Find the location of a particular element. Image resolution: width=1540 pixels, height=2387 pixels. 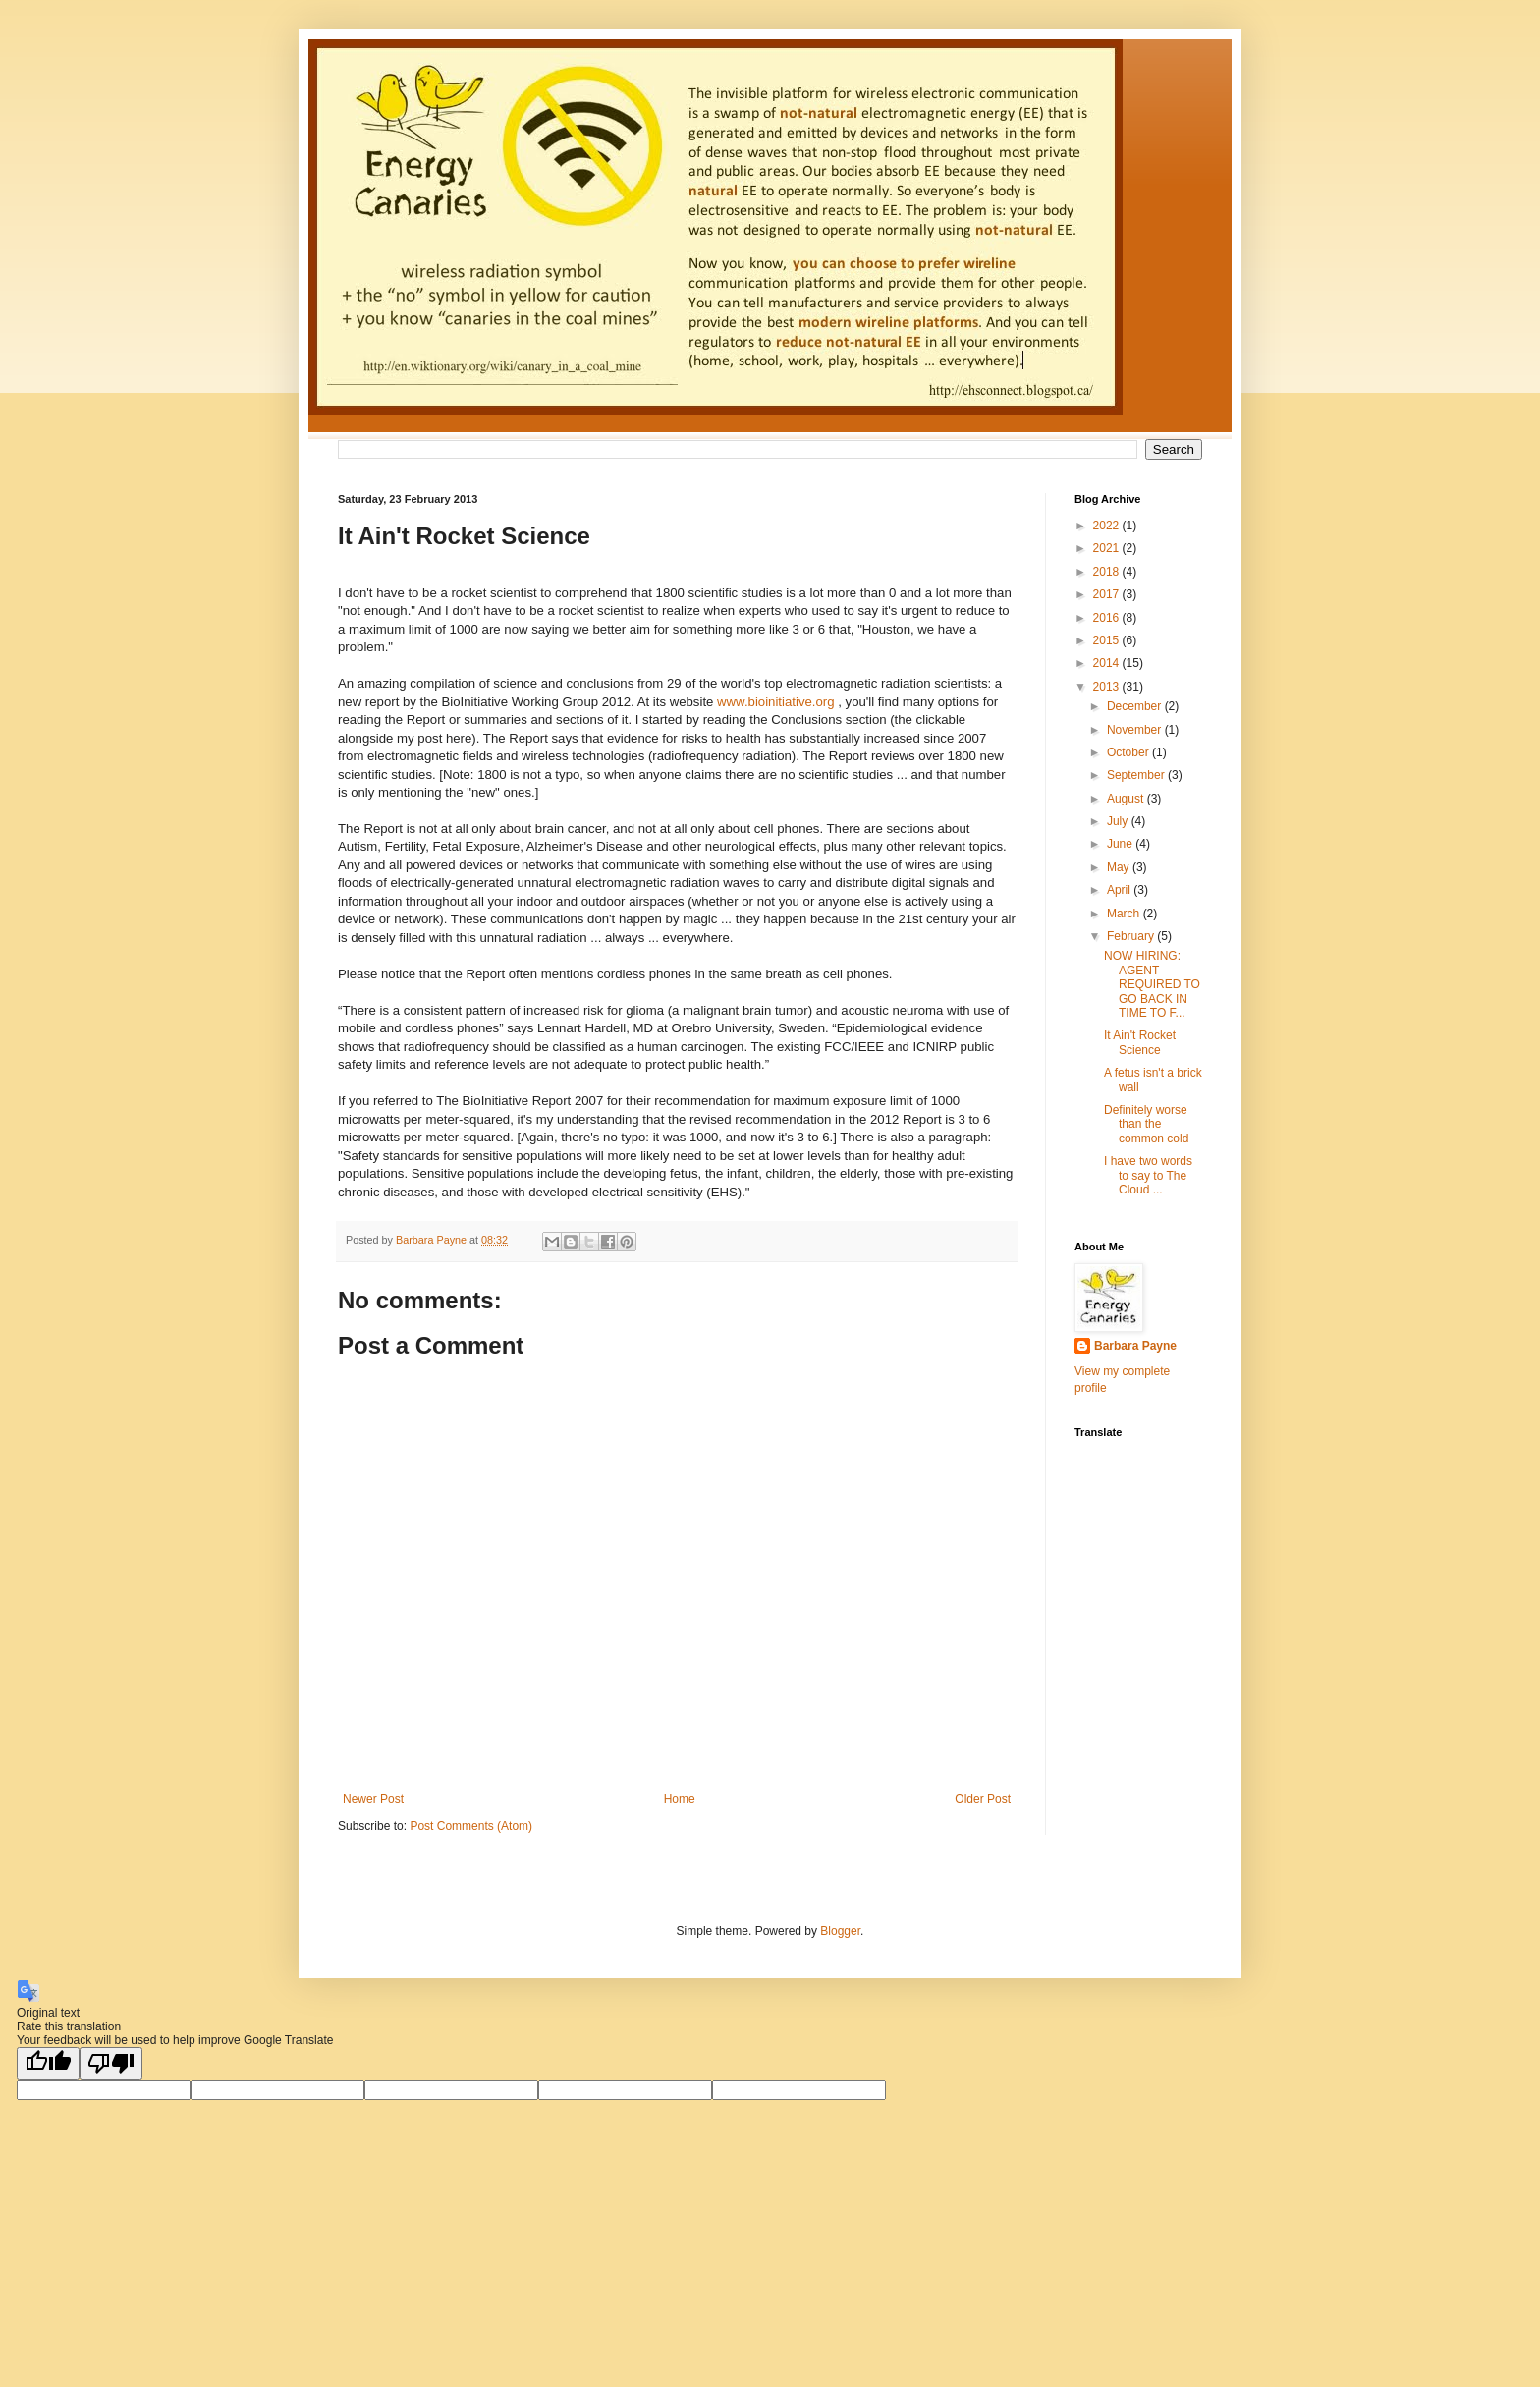

August is located at coordinates (1127, 798).